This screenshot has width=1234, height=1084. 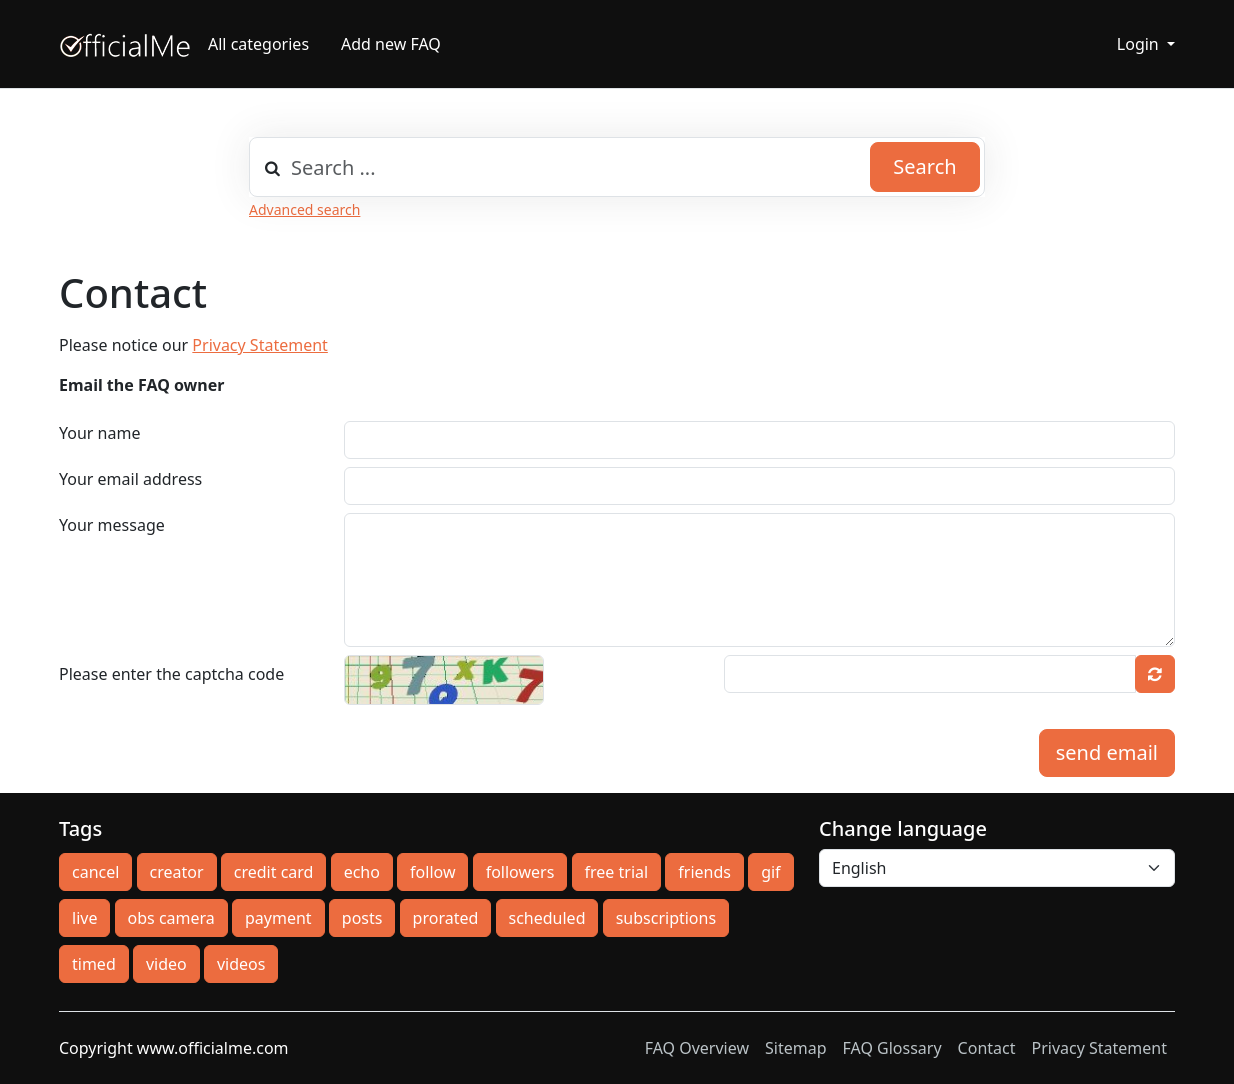 I want to click on subscriptions, so click(x=666, y=918).